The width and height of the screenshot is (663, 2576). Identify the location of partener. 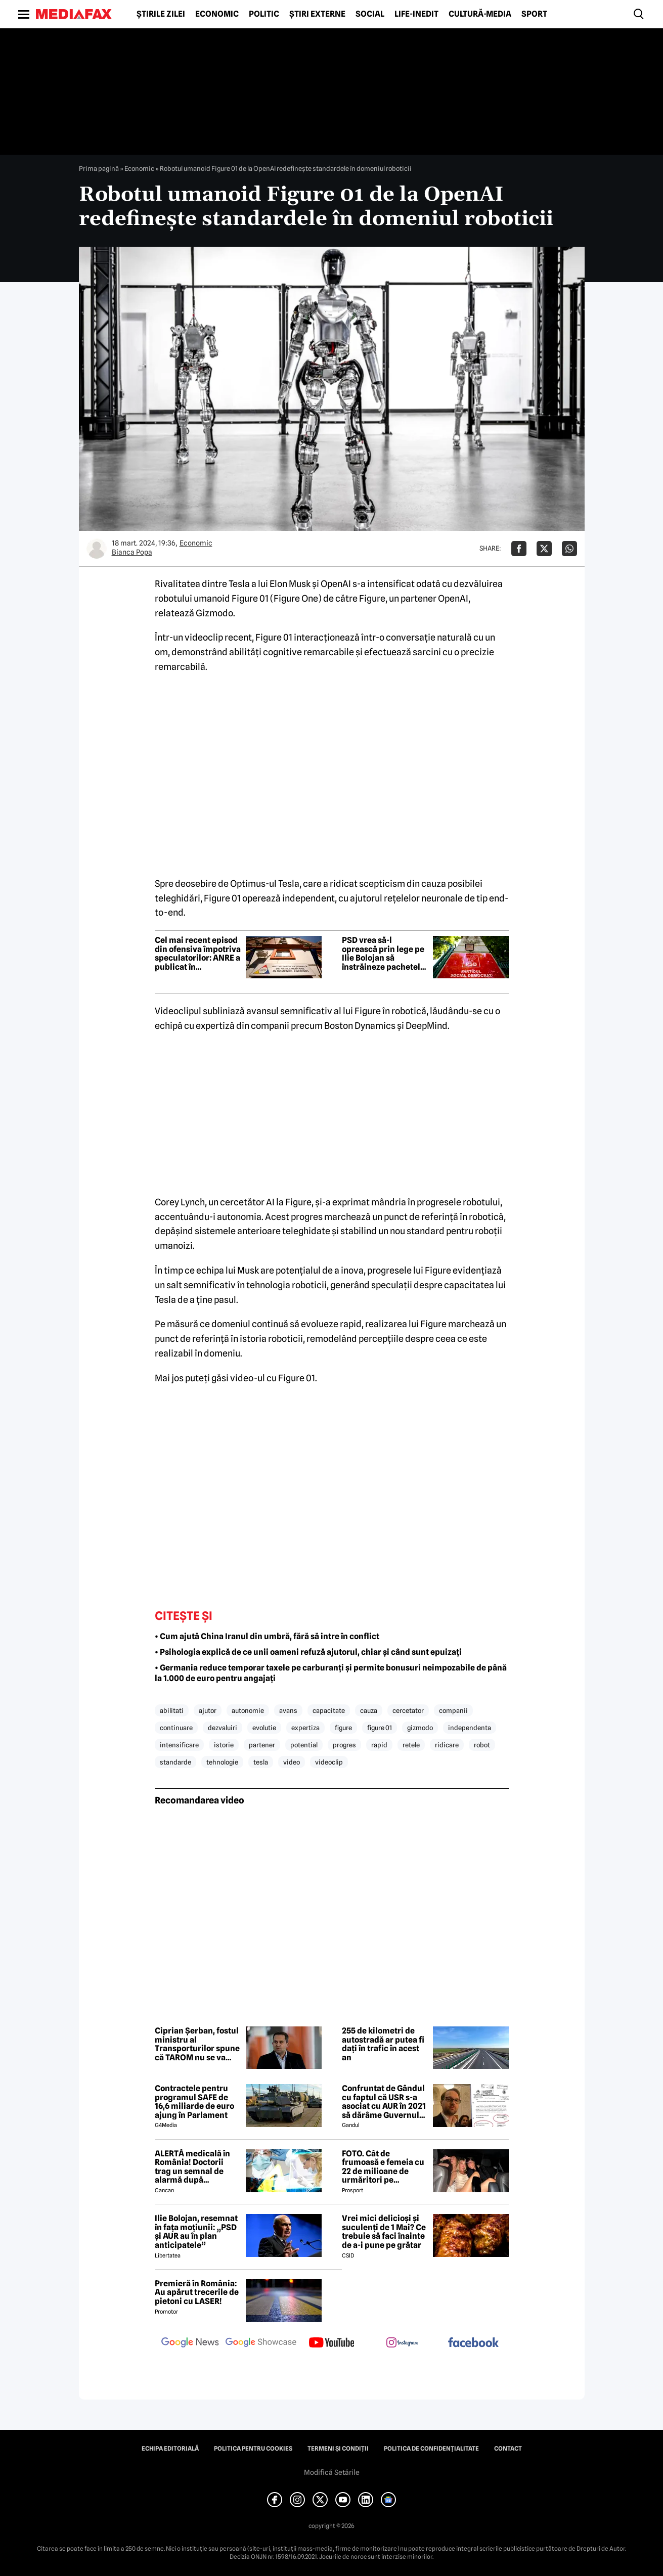
(262, 1745).